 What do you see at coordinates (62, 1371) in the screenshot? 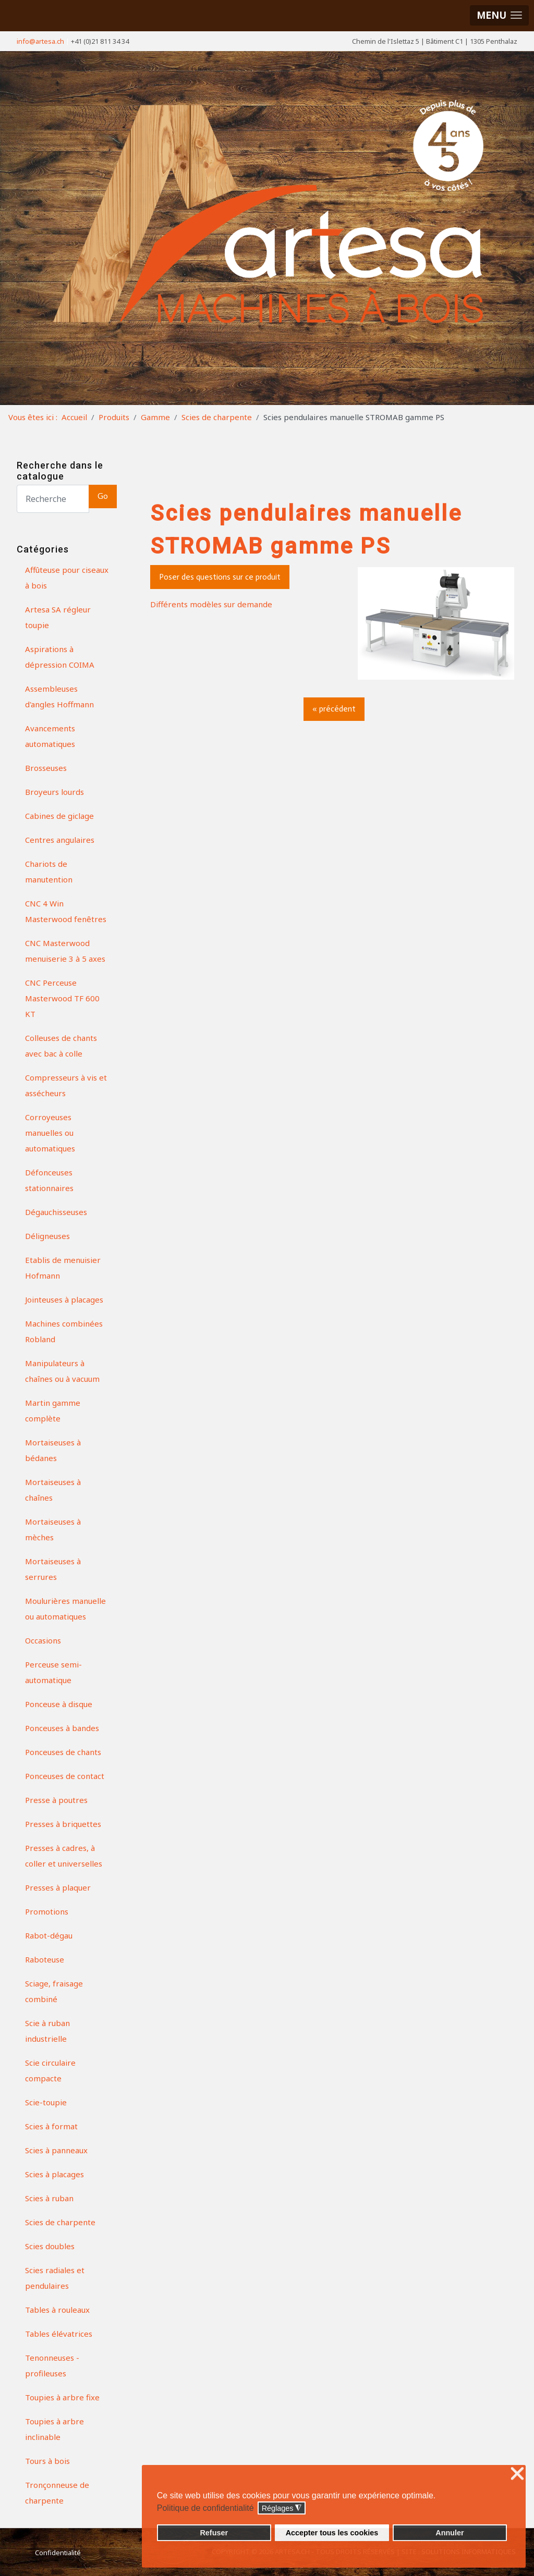
I see `Manipulateurs à chaînes ou à vacuum` at bounding box center [62, 1371].